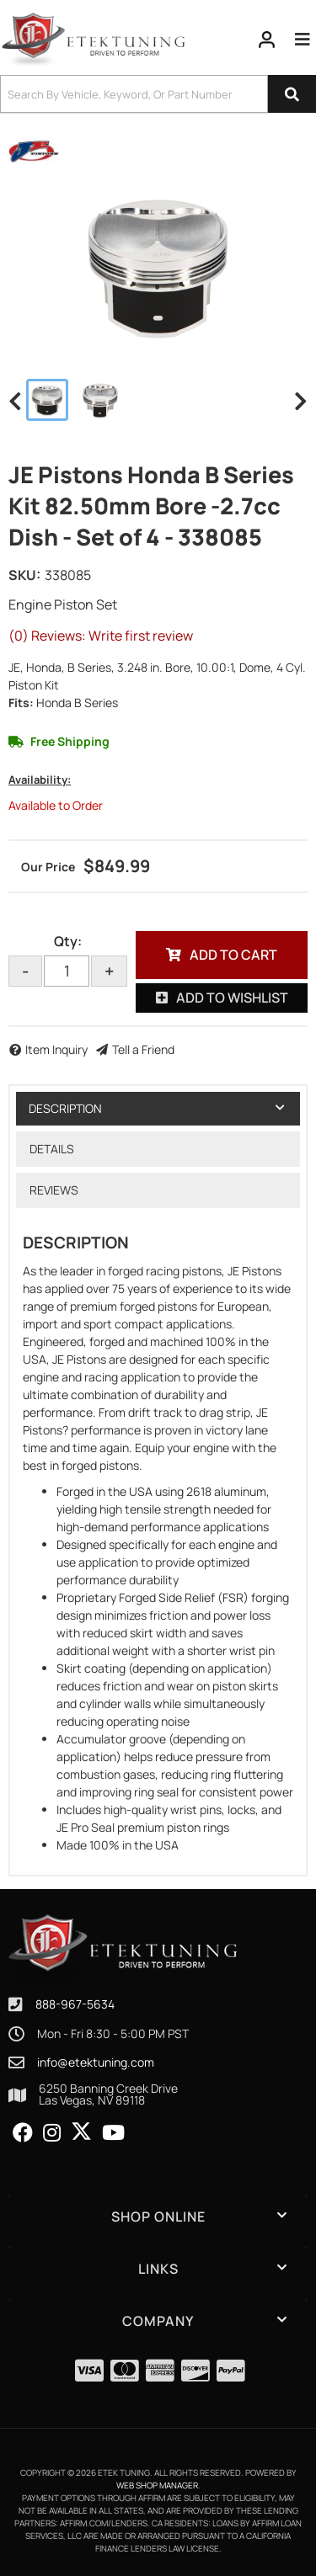  I want to click on Add to Wishlist, so click(232, 997).